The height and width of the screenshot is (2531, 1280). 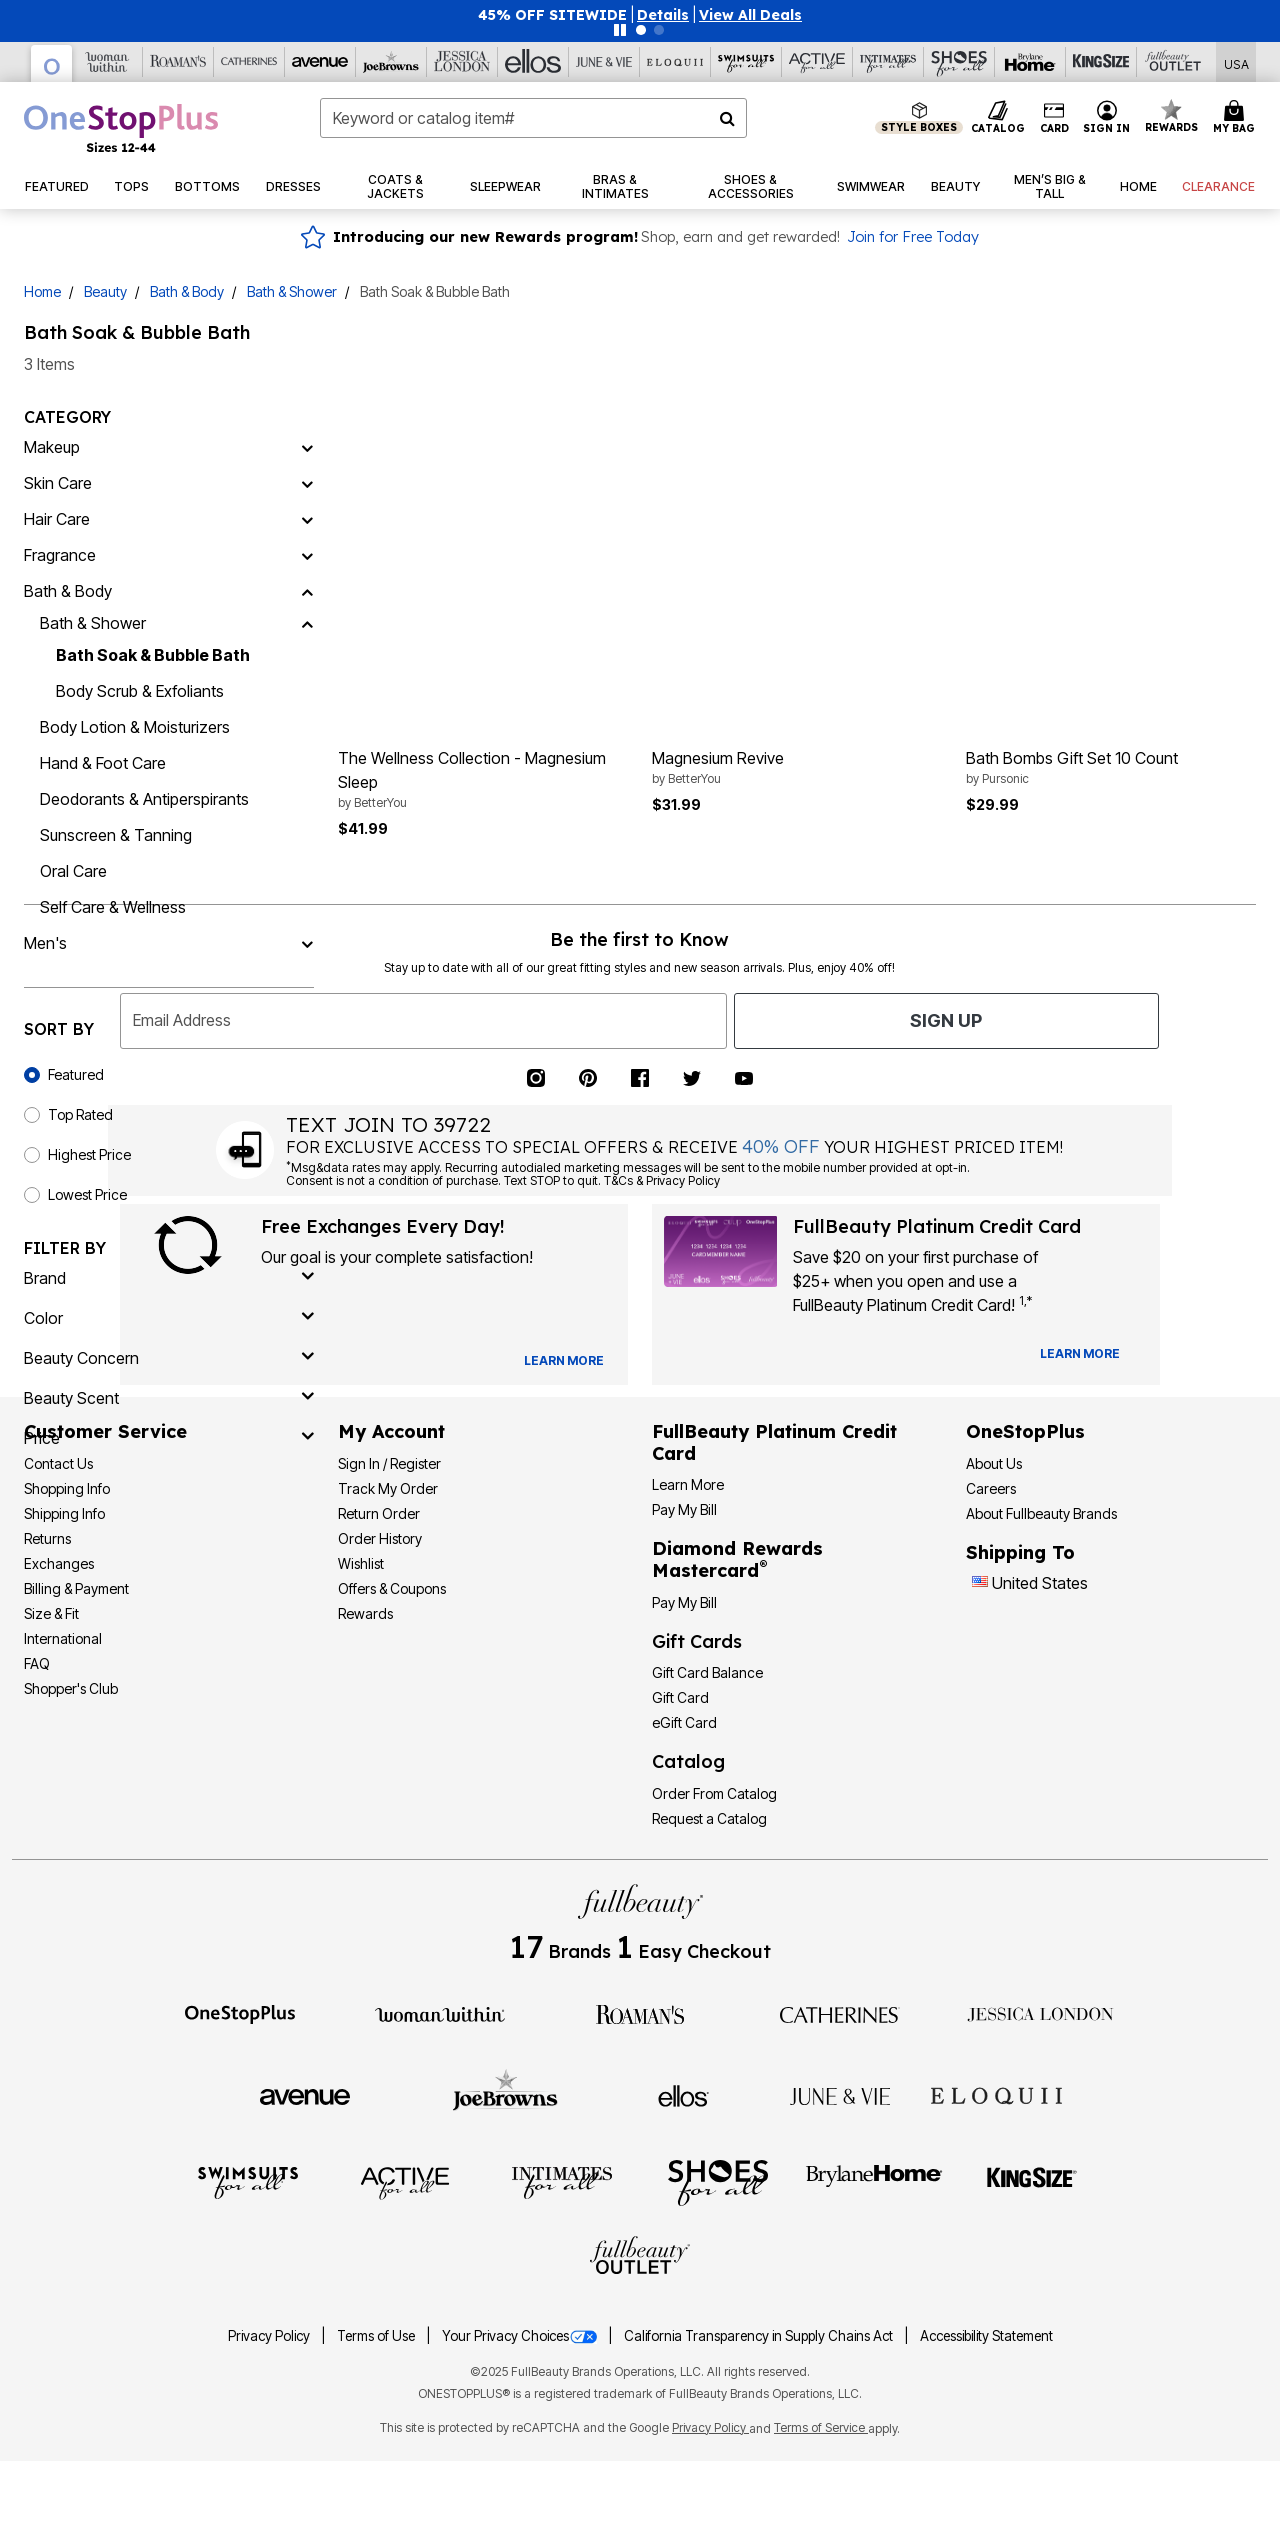 What do you see at coordinates (707, 1672) in the screenshot?
I see `Gift Card Balance` at bounding box center [707, 1672].